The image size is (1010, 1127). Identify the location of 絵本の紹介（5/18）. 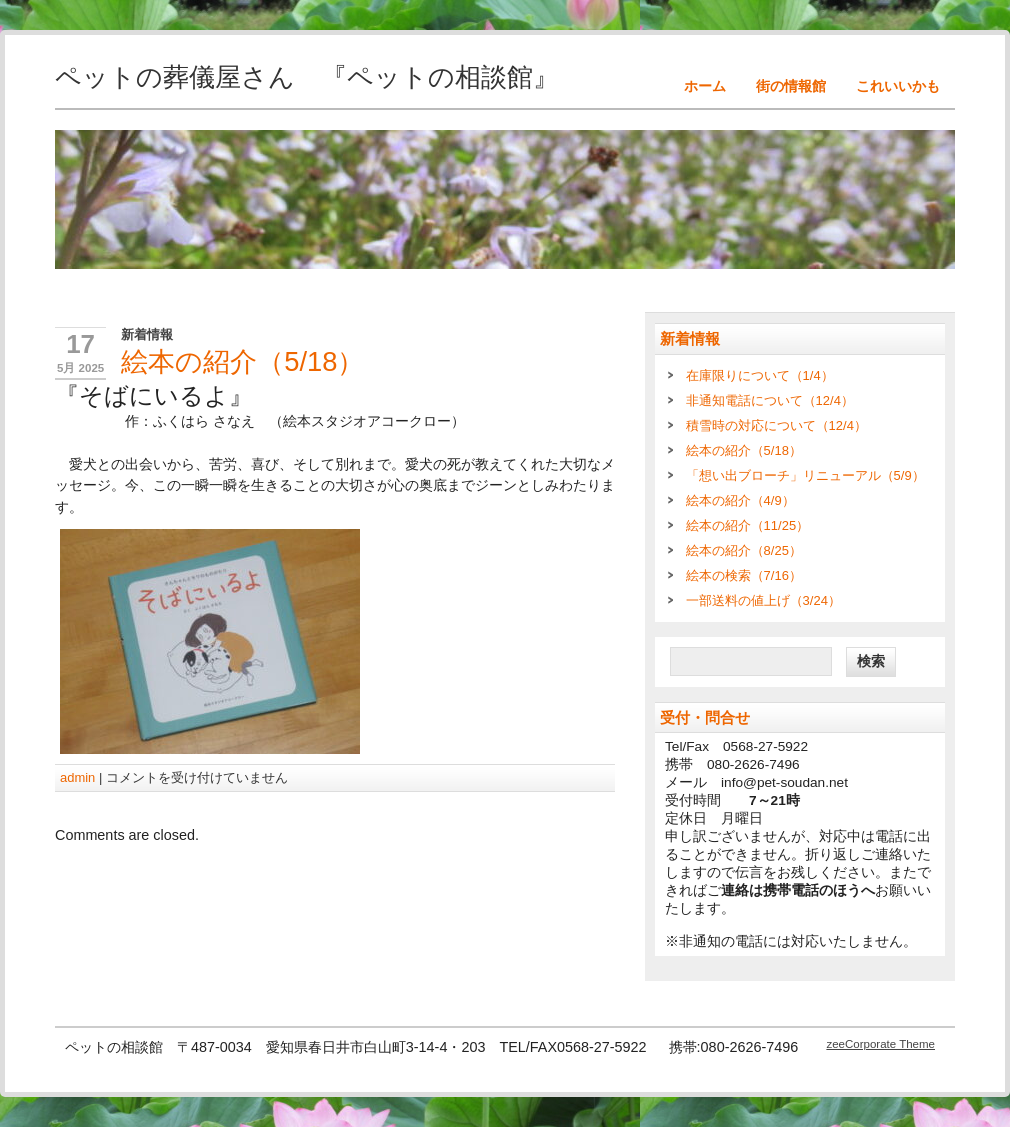
(744, 450).